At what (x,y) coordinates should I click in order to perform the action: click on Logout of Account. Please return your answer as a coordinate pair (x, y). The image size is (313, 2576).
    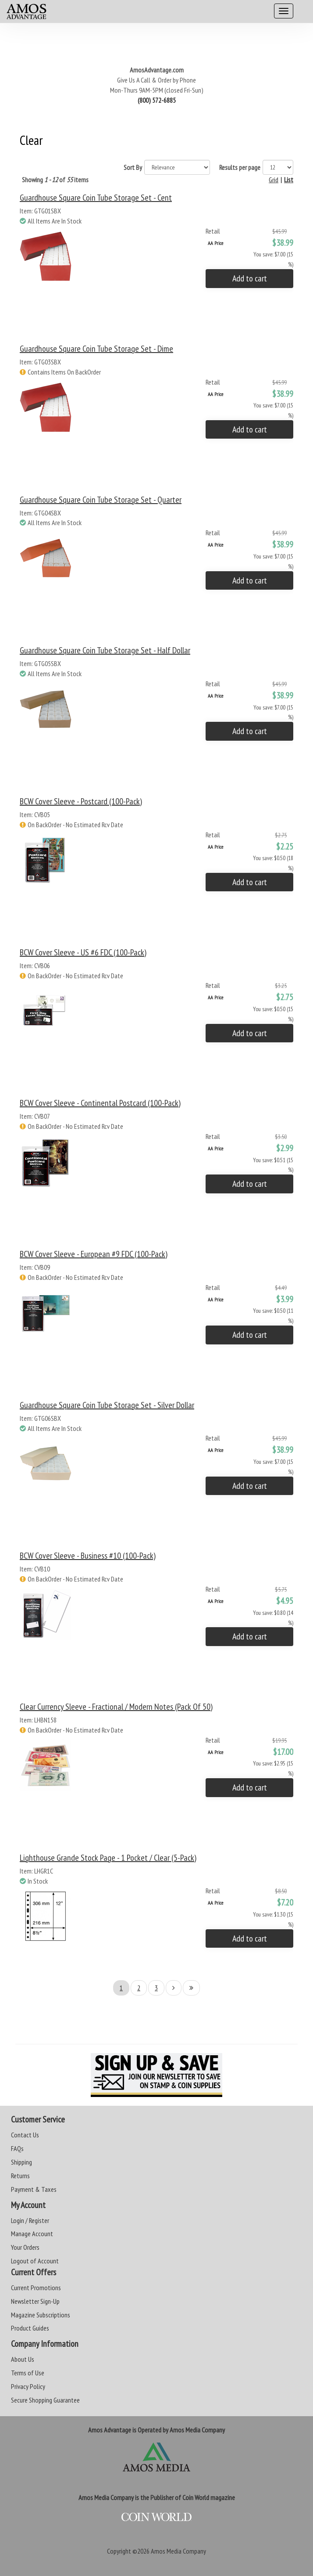
    Looking at the image, I should click on (35, 2260).